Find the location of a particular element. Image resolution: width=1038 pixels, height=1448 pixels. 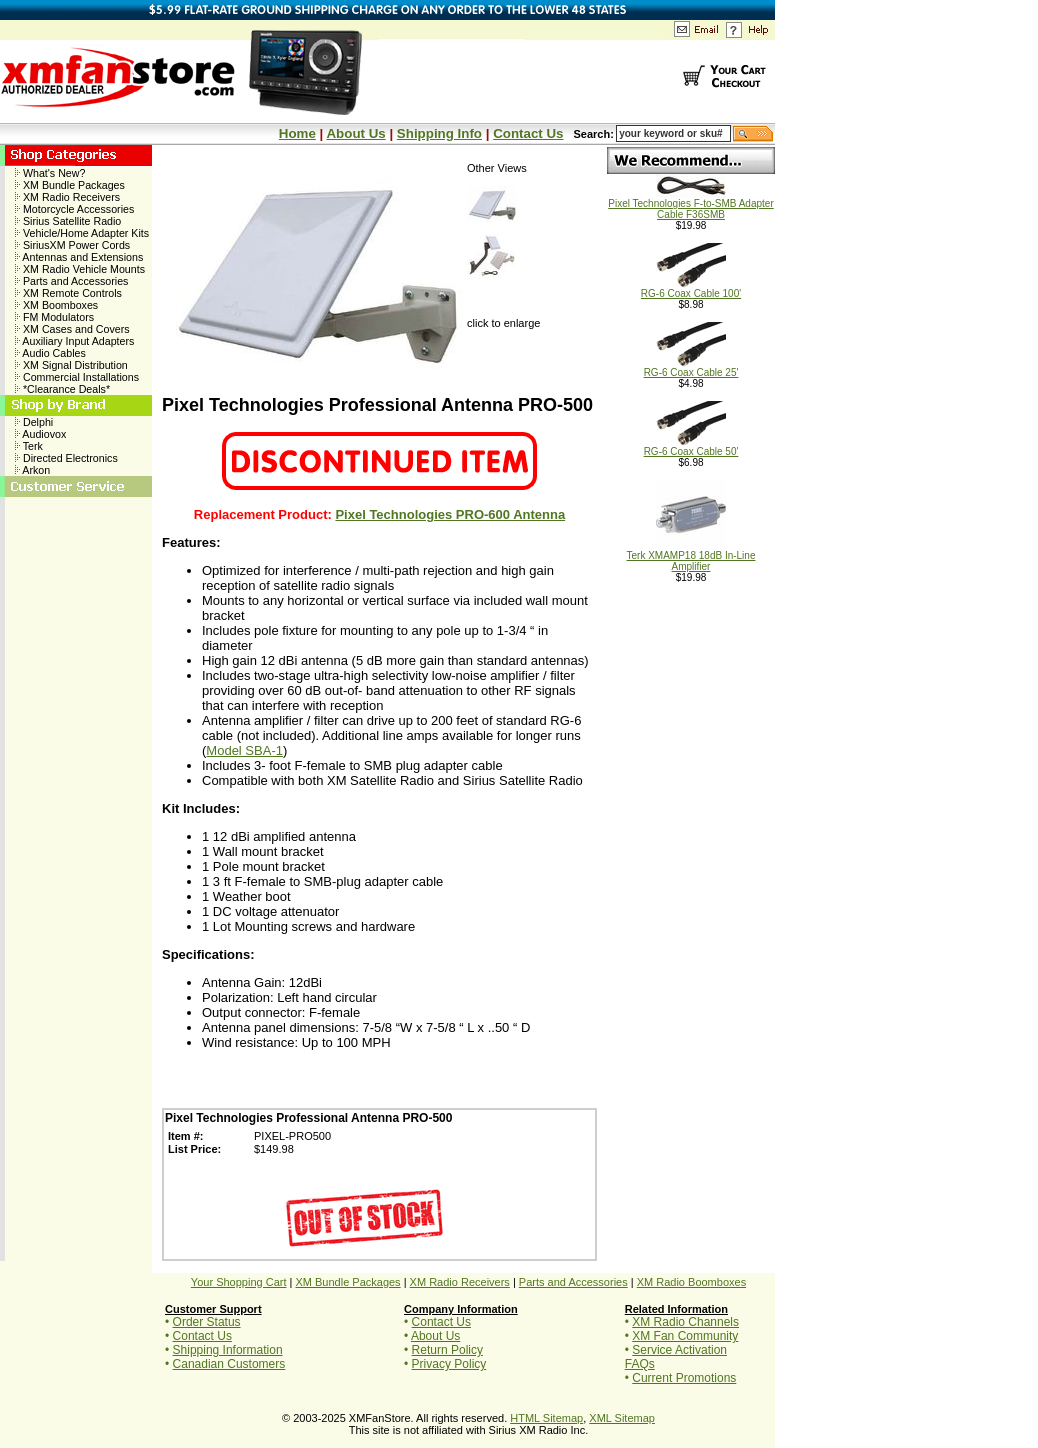

XML Sitemap is located at coordinates (622, 1418).